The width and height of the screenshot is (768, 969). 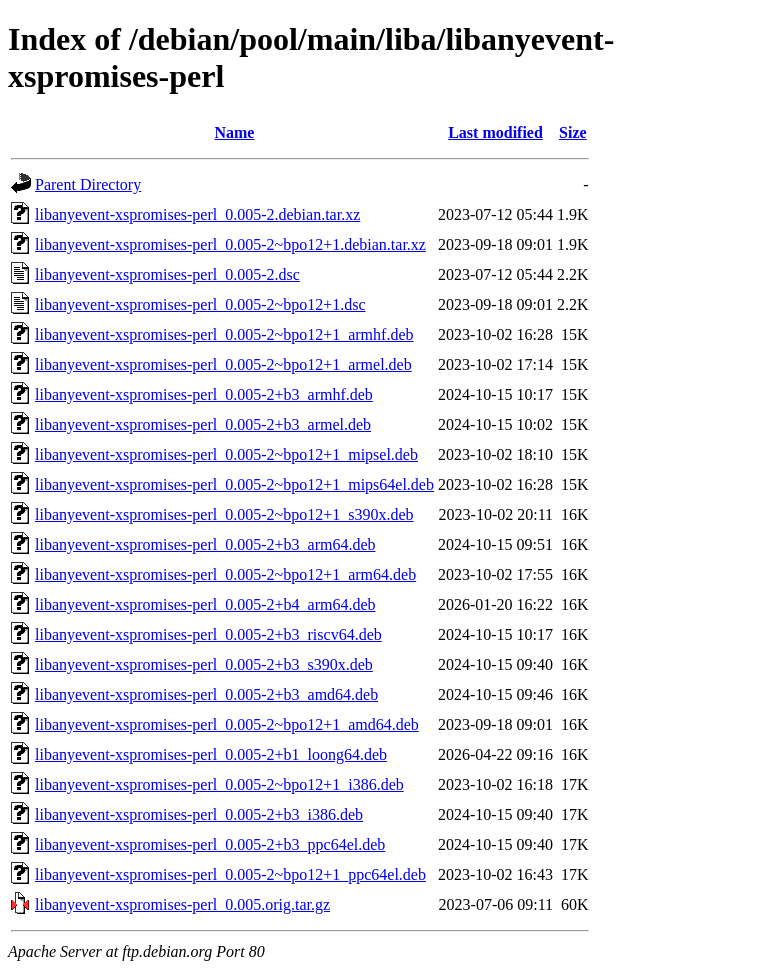 I want to click on libanyevent-xspromises-perl_0.005-2~bpo12+1.debian.tar.xz, so click(x=230, y=244).